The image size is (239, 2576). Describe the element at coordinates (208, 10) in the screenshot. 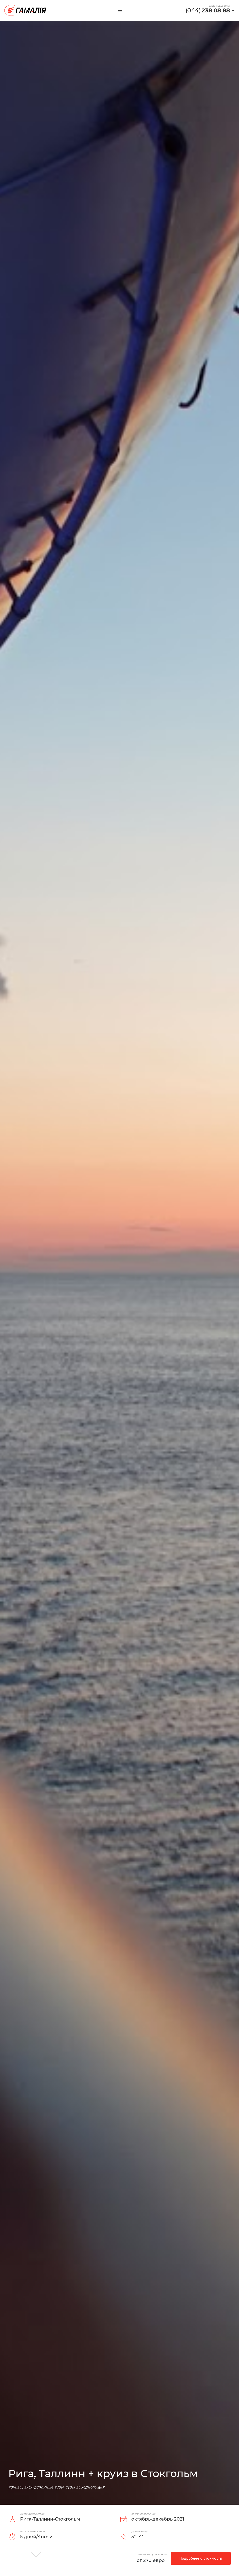

I see `238 08 88` at that location.